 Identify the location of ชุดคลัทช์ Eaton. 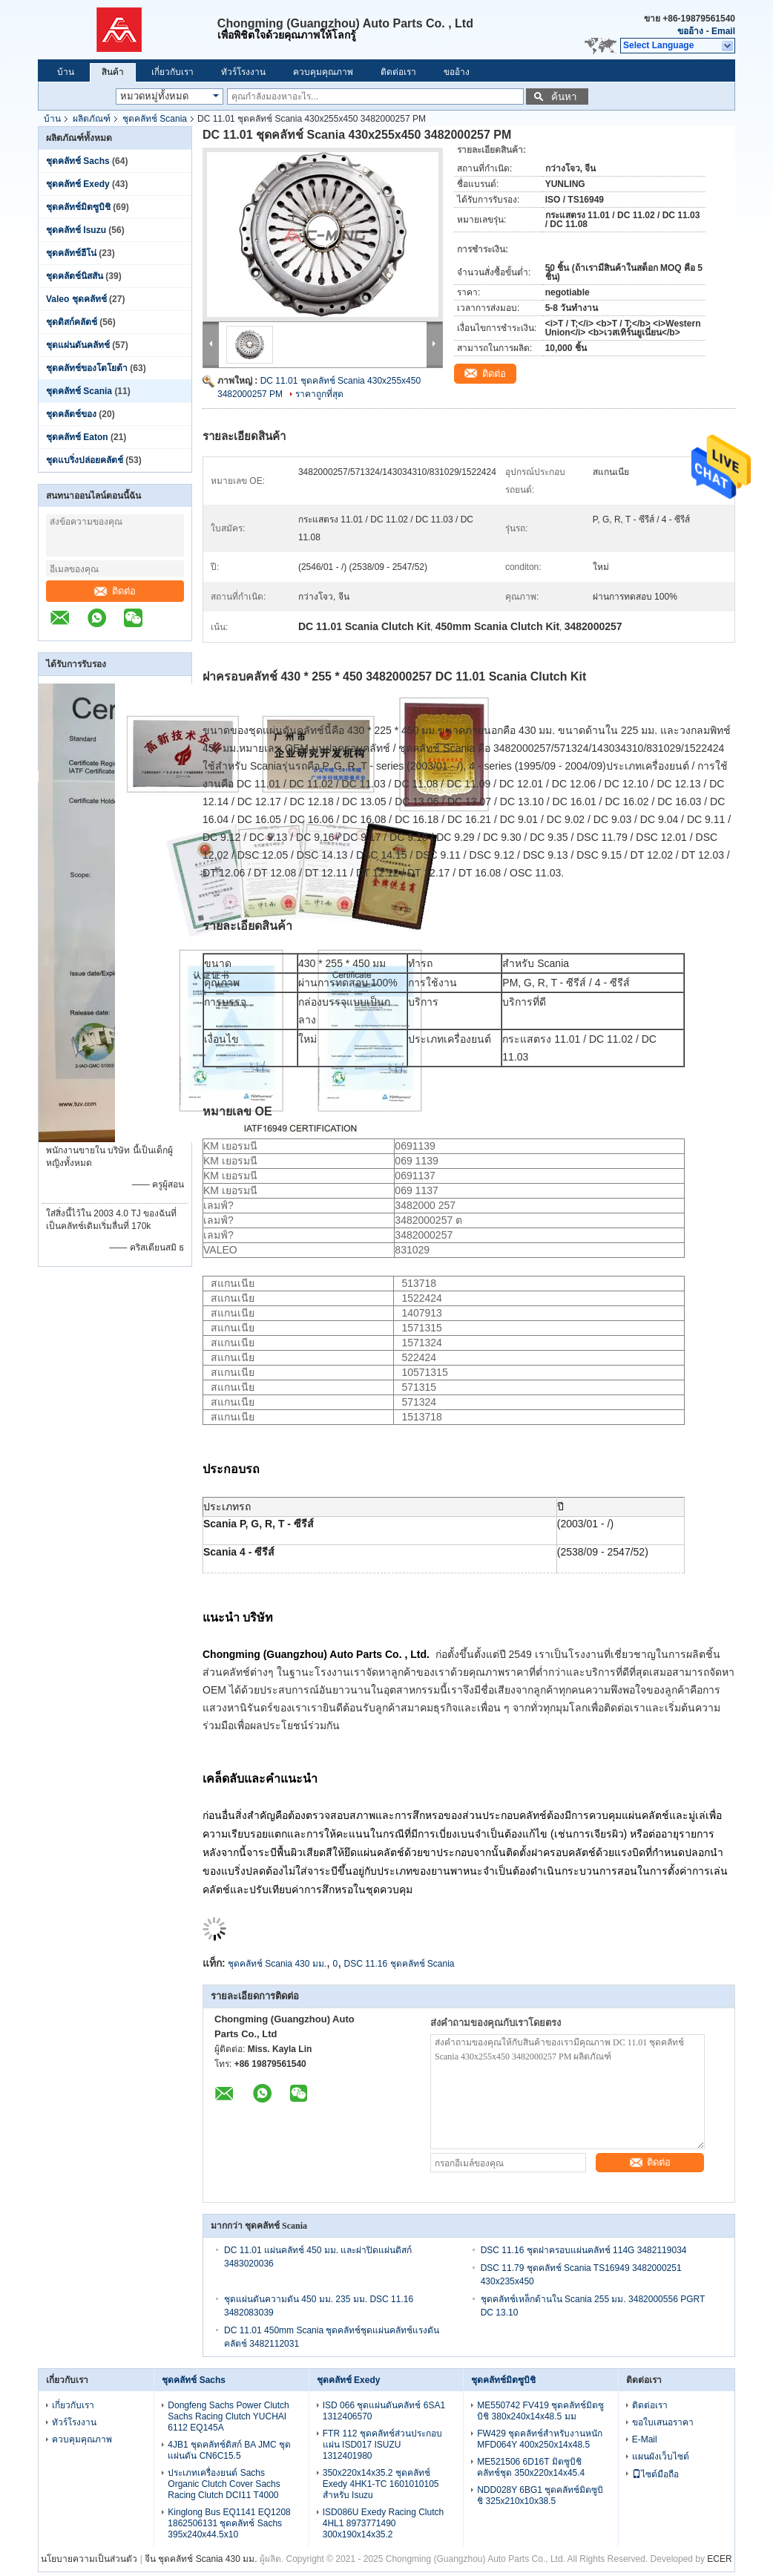
(77, 437).